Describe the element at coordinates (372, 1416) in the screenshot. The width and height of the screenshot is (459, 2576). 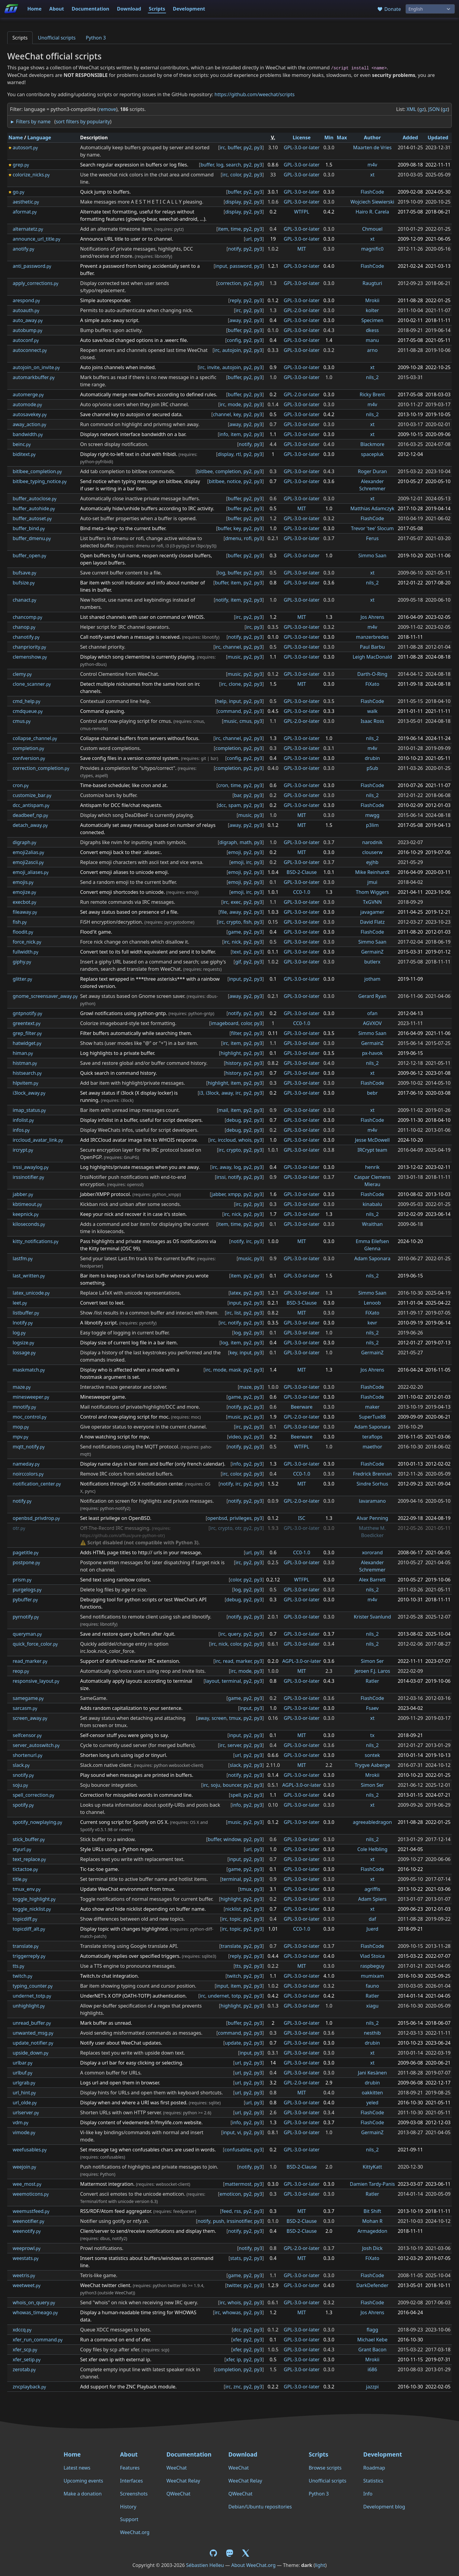
I see `SuperTux88` at that location.